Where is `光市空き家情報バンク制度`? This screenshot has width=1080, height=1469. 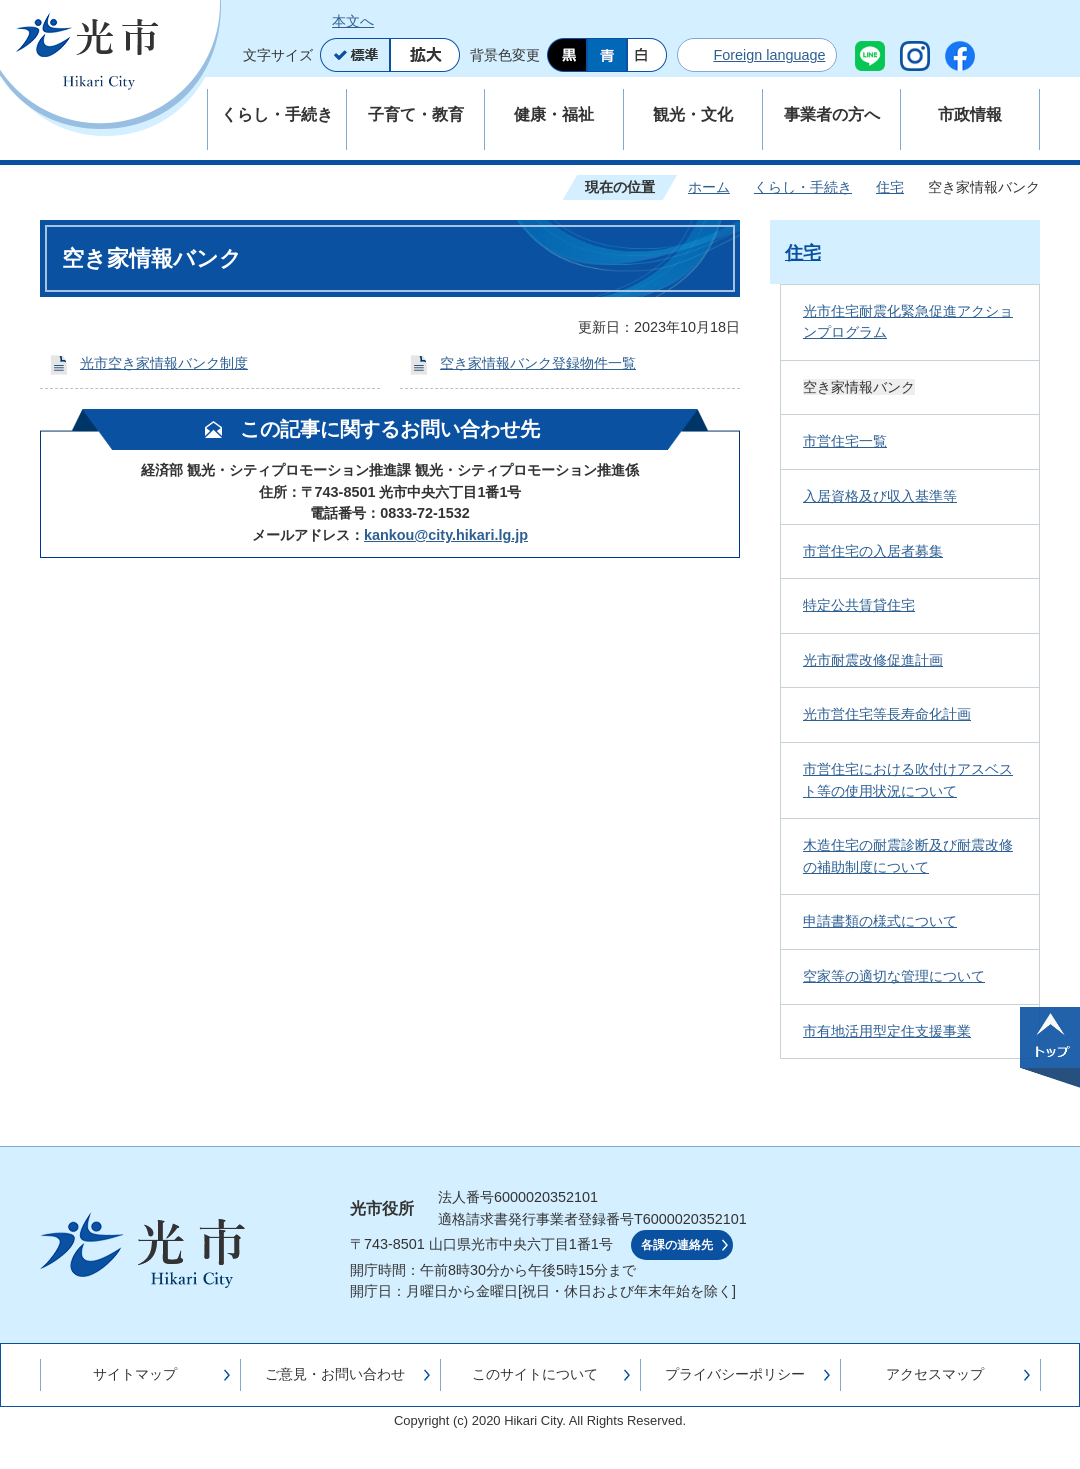 光市空き家情報バンク制度 is located at coordinates (164, 363).